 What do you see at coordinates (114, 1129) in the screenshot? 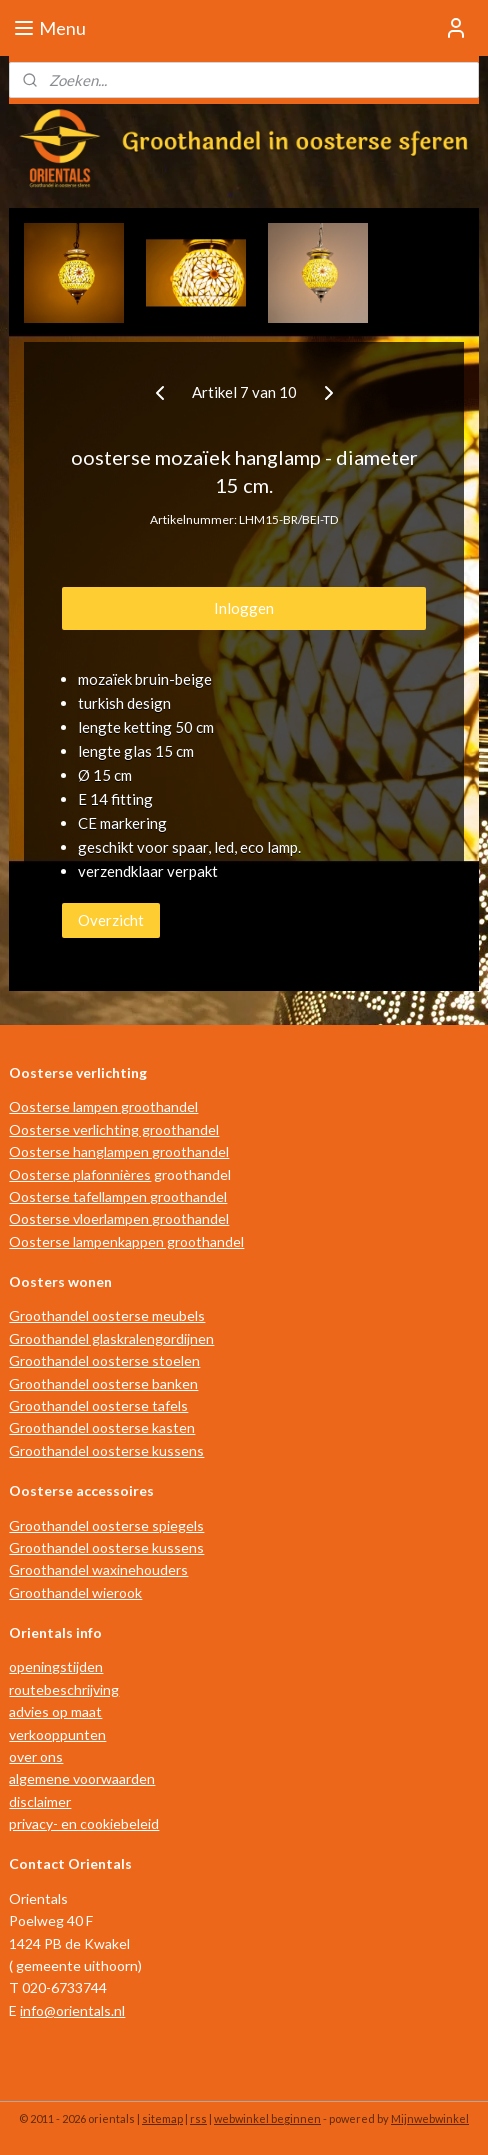
I see `Oosterse verlichting groothandel` at bounding box center [114, 1129].